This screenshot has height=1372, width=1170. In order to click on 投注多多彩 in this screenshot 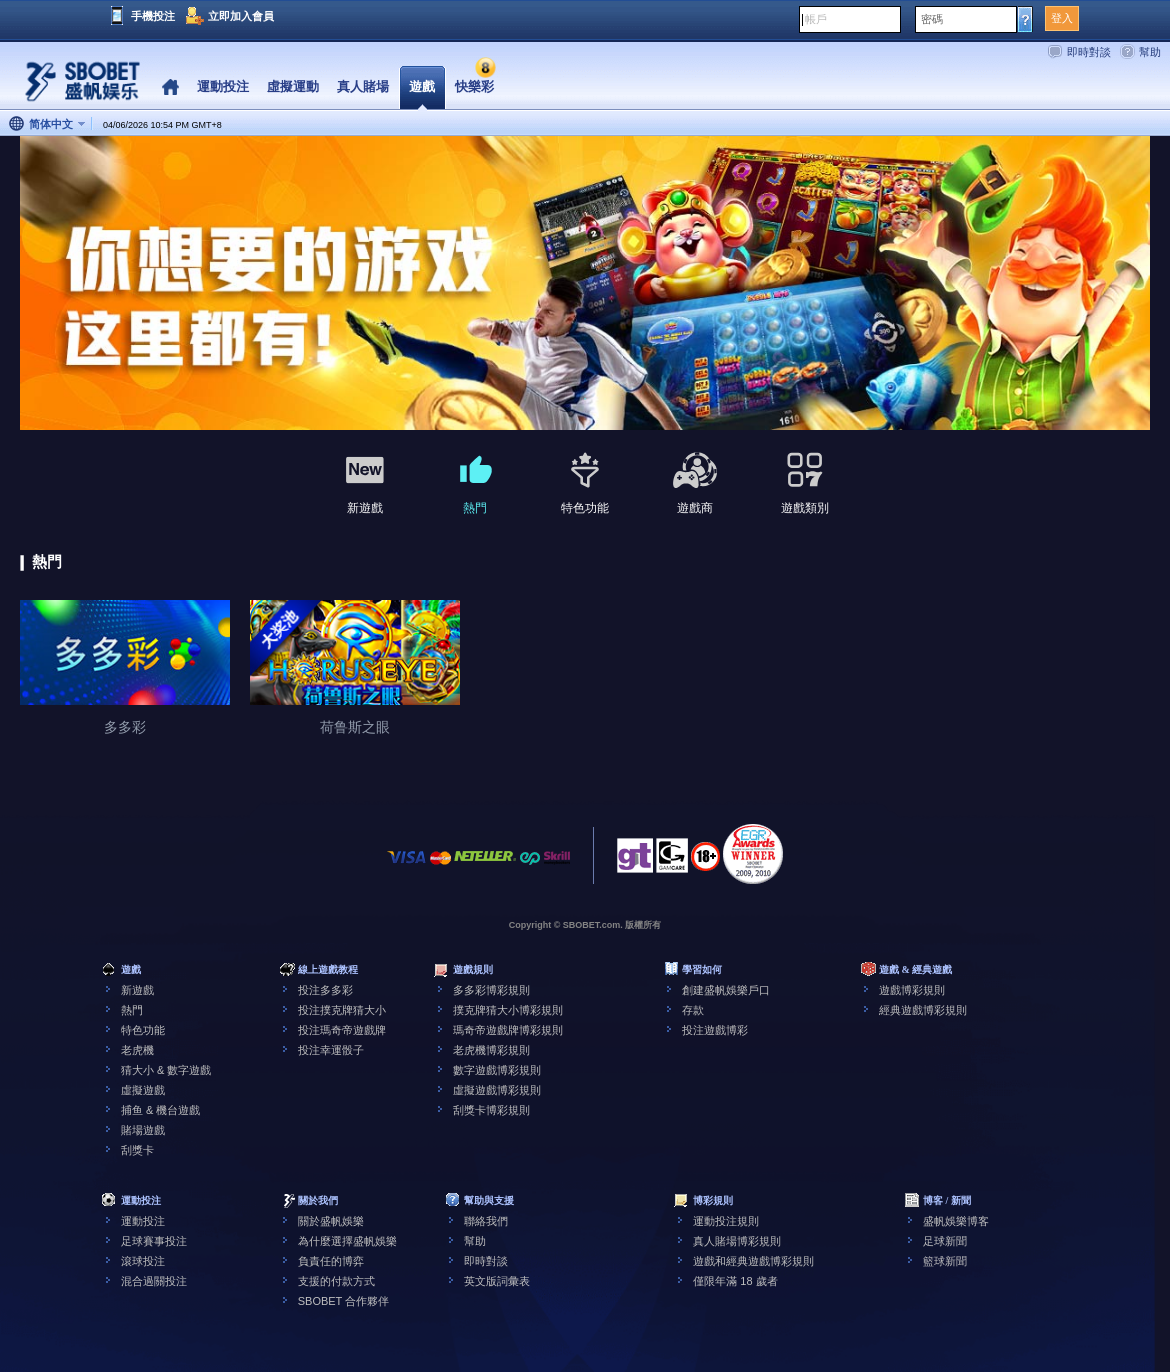, I will do `click(325, 990)`.